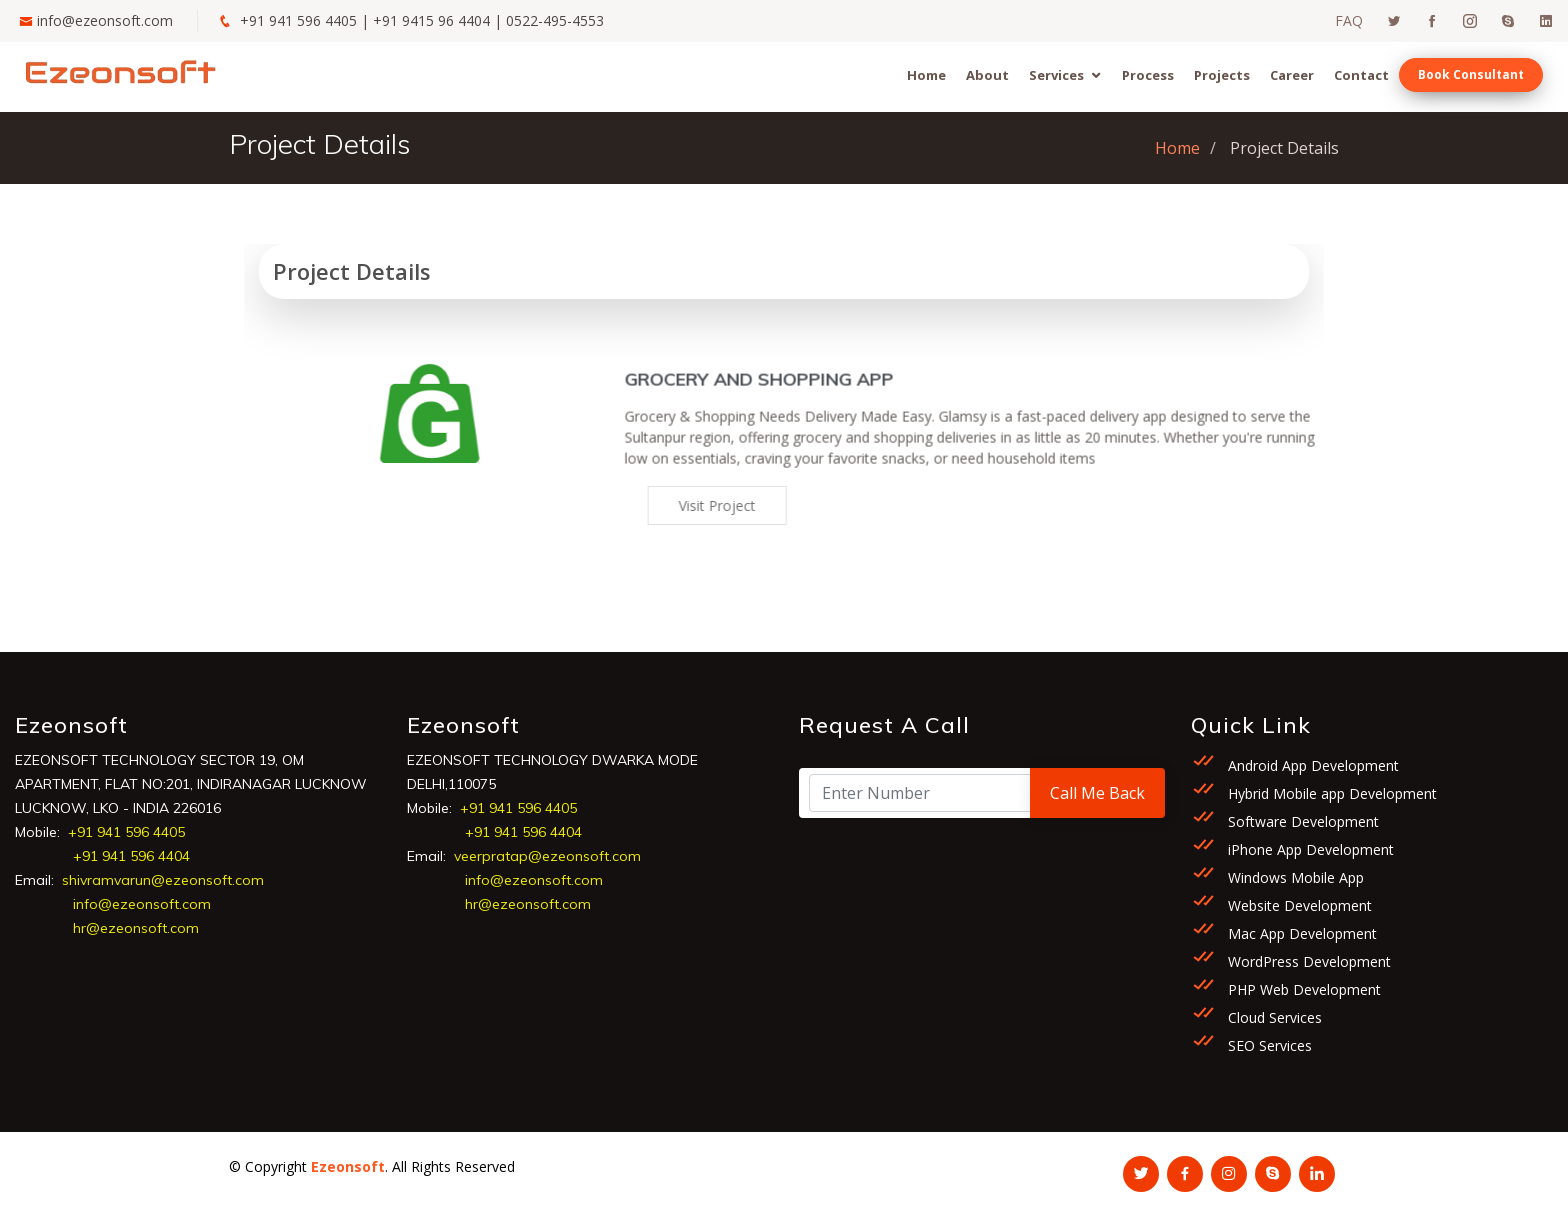 The image size is (1568, 1216). Describe the element at coordinates (926, 75) in the screenshot. I see `Home` at that location.